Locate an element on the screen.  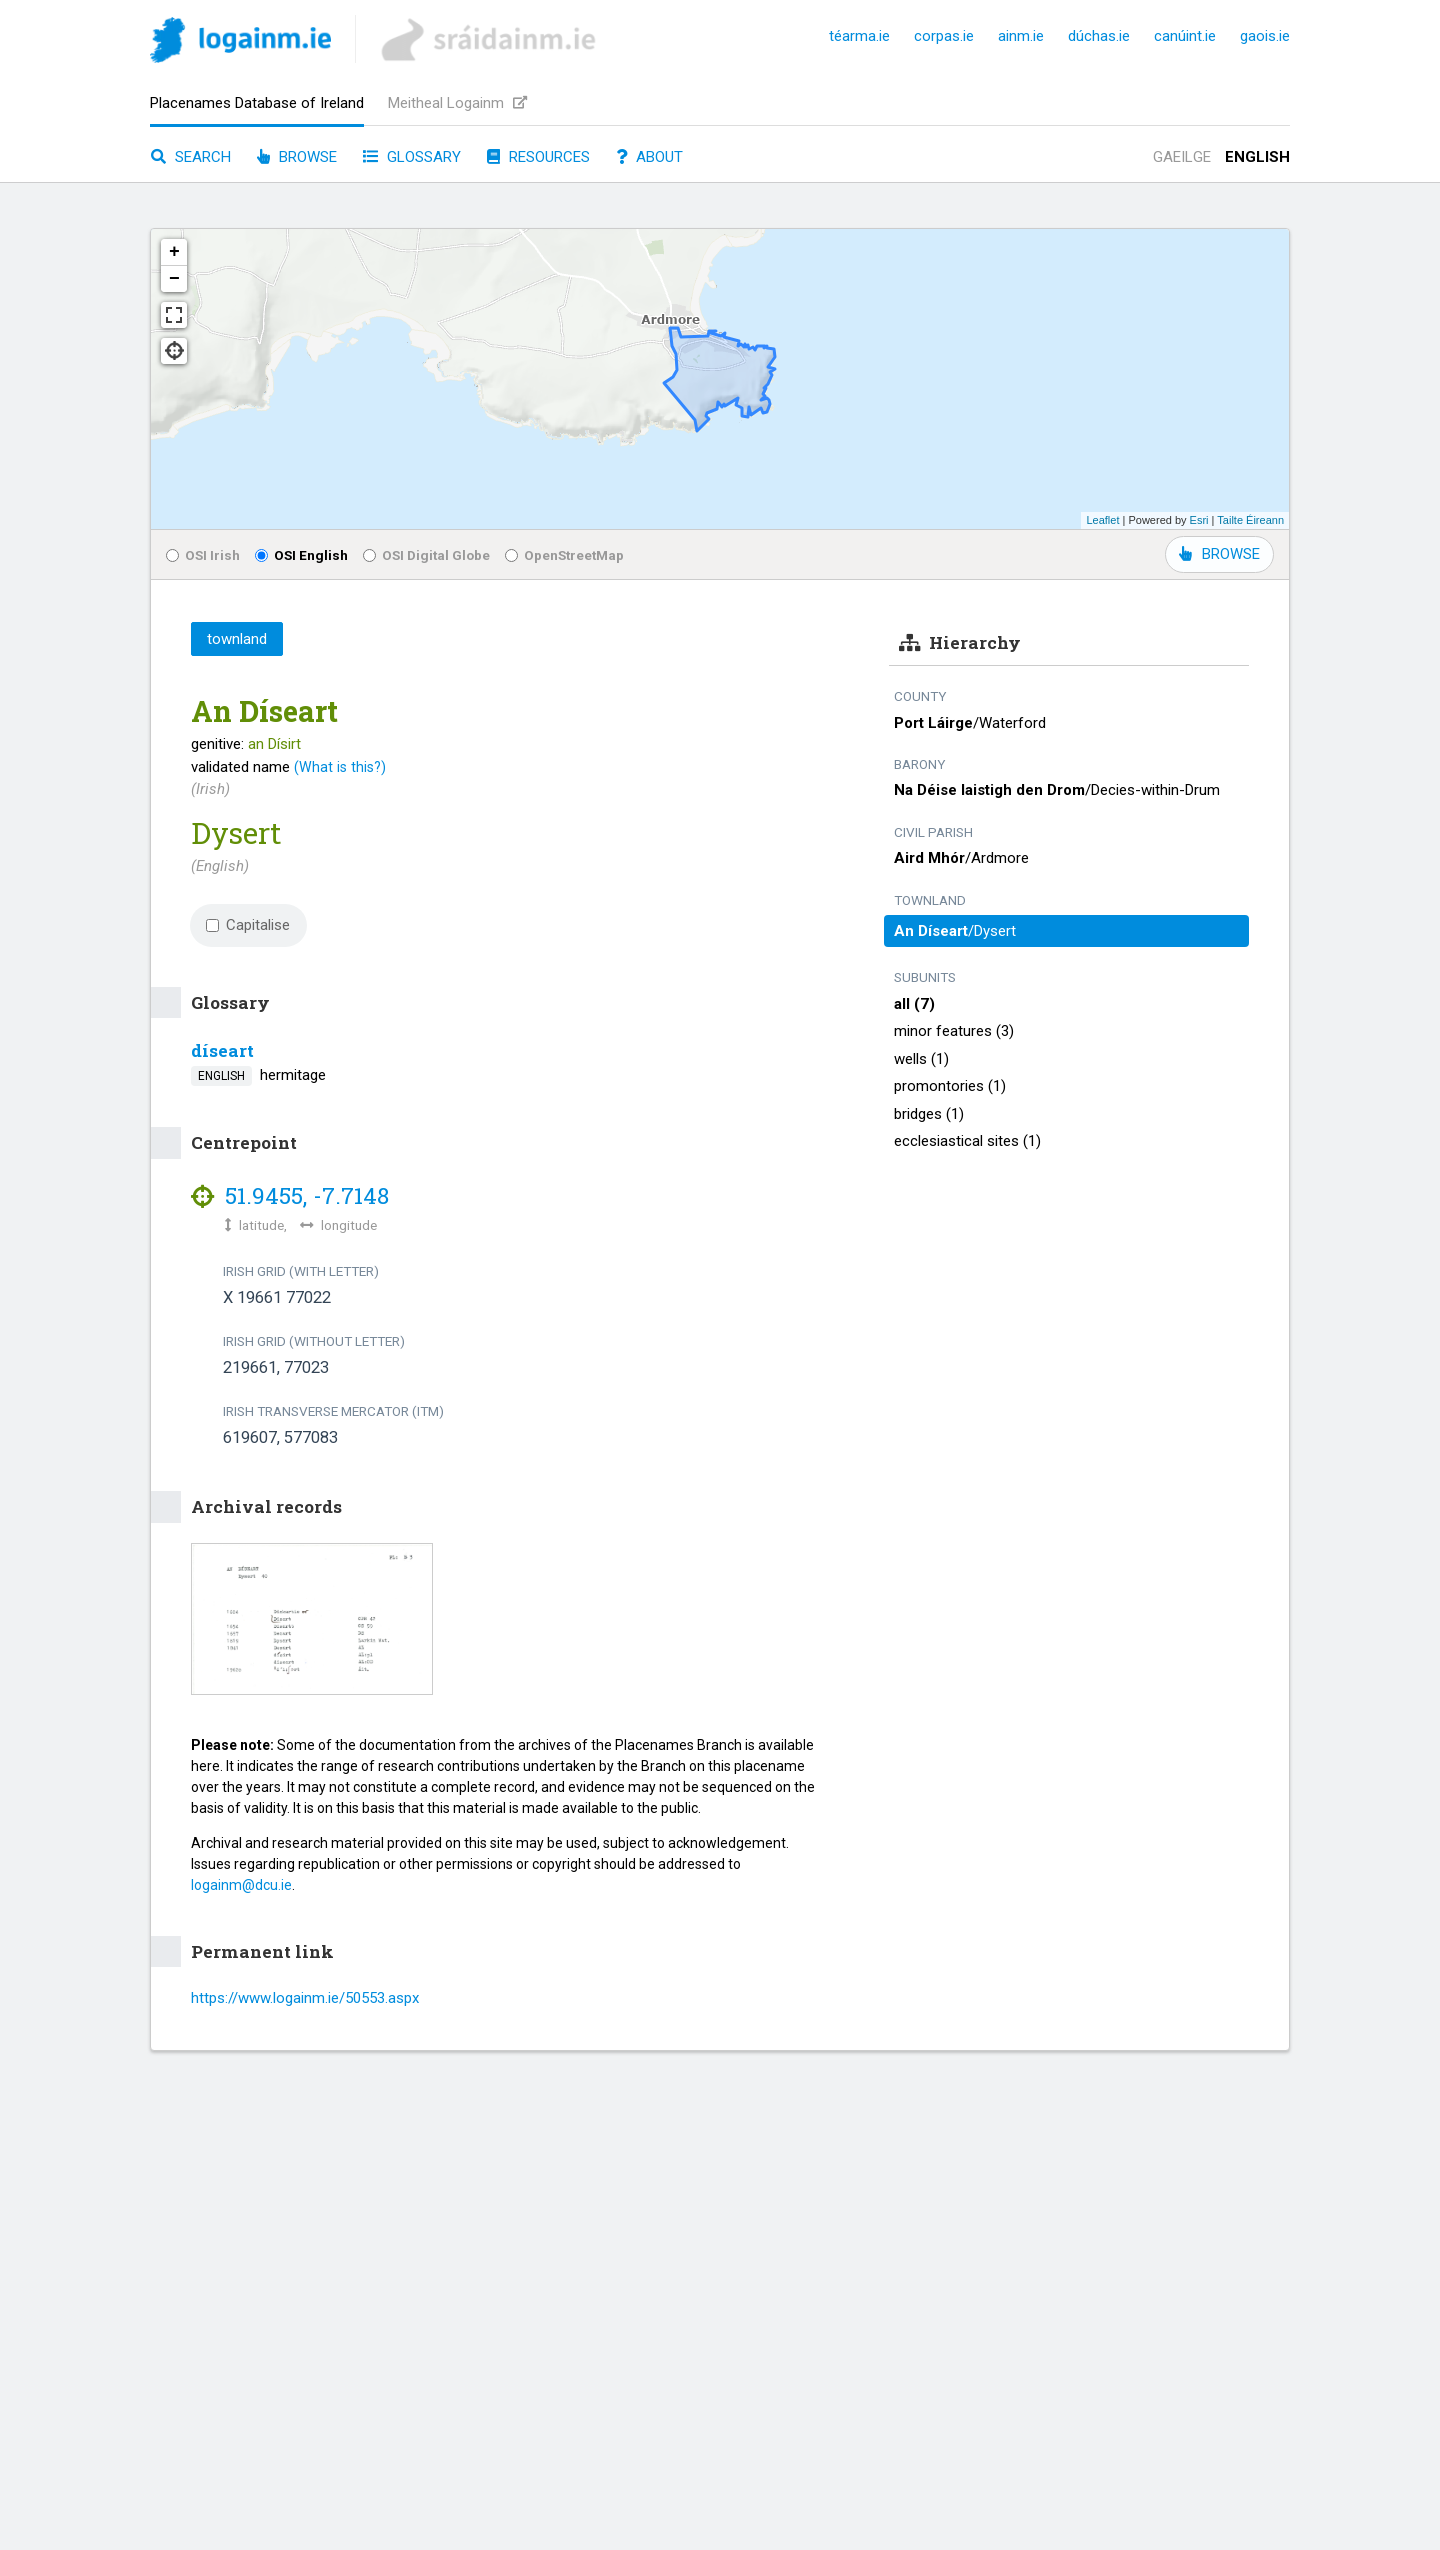
téarma.ie is located at coordinates (859, 36).